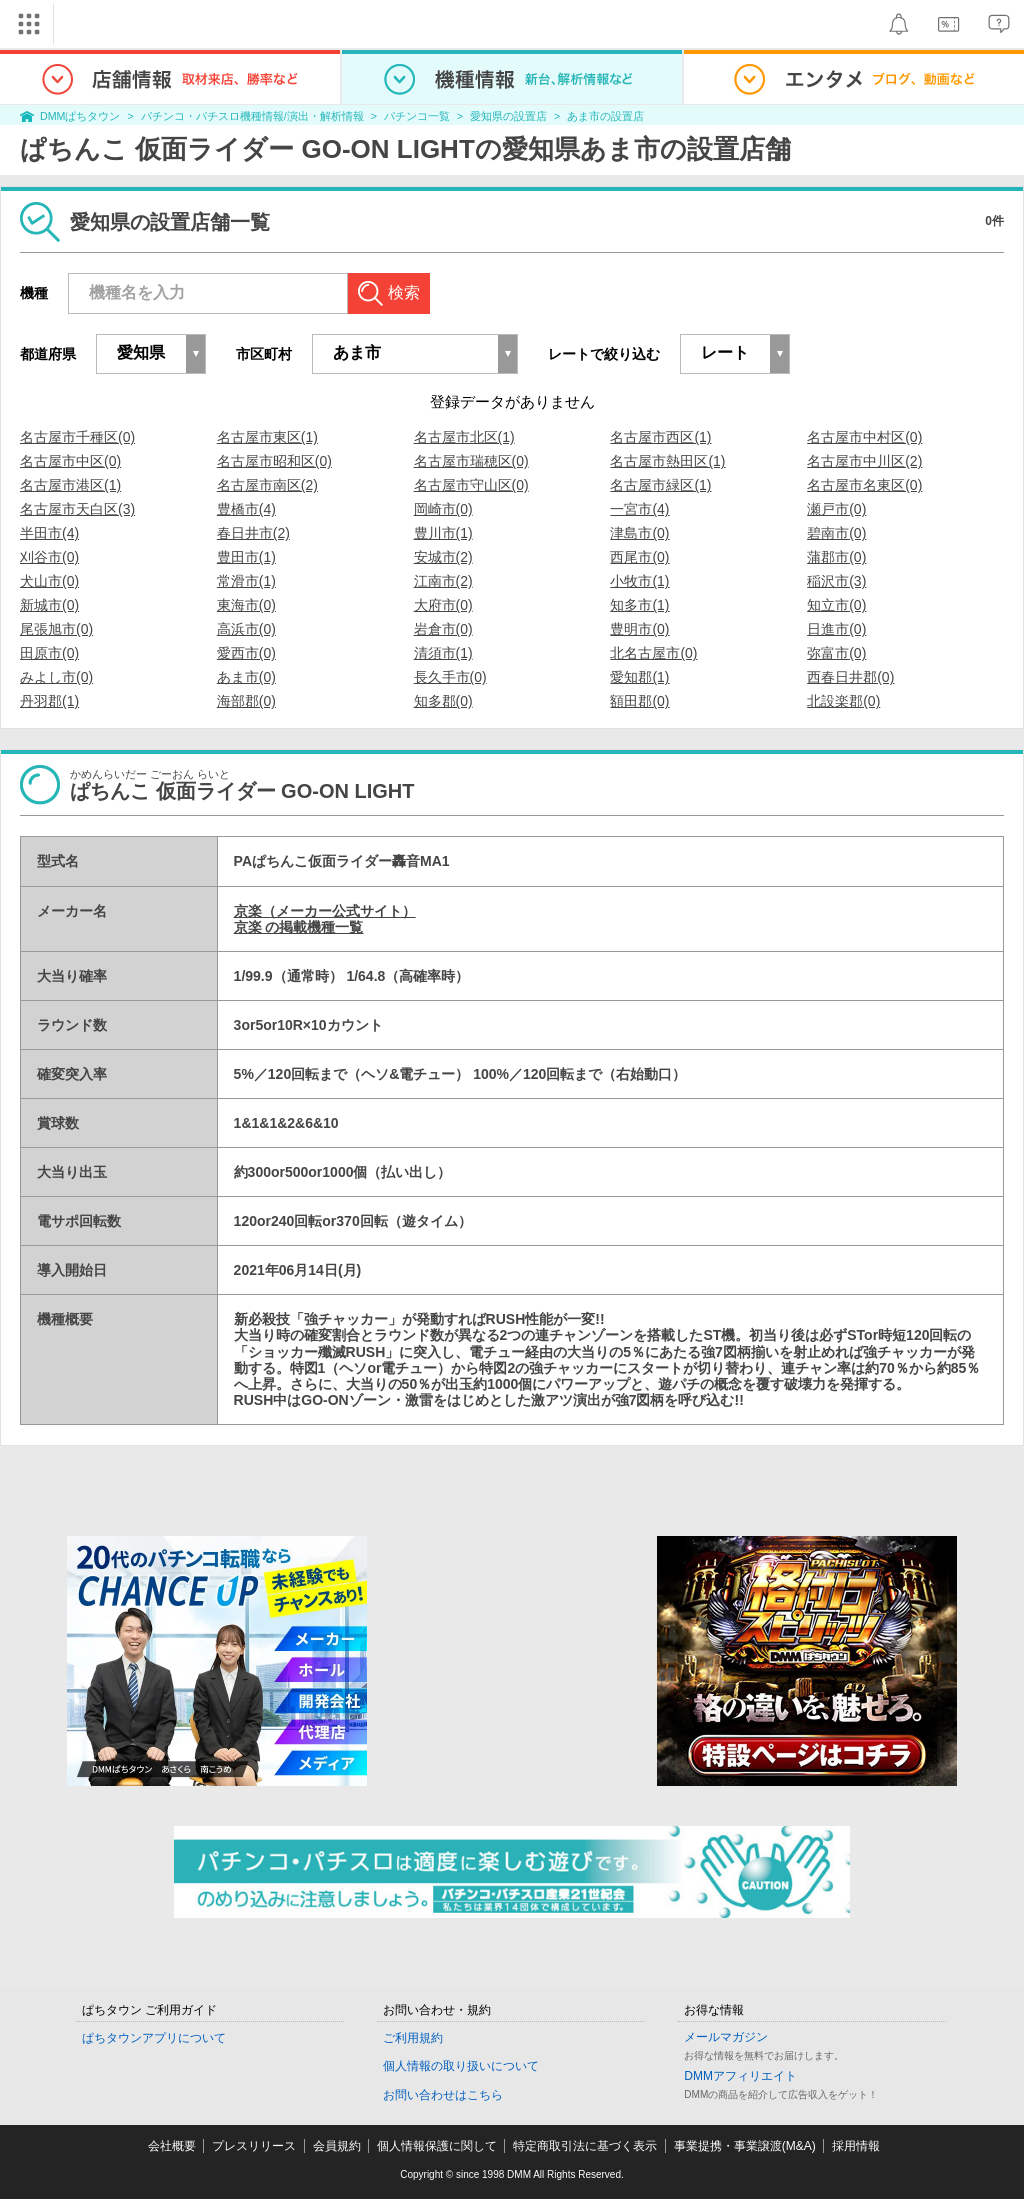  I want to click on DMMアフィリエイト, so click(740, 2076).